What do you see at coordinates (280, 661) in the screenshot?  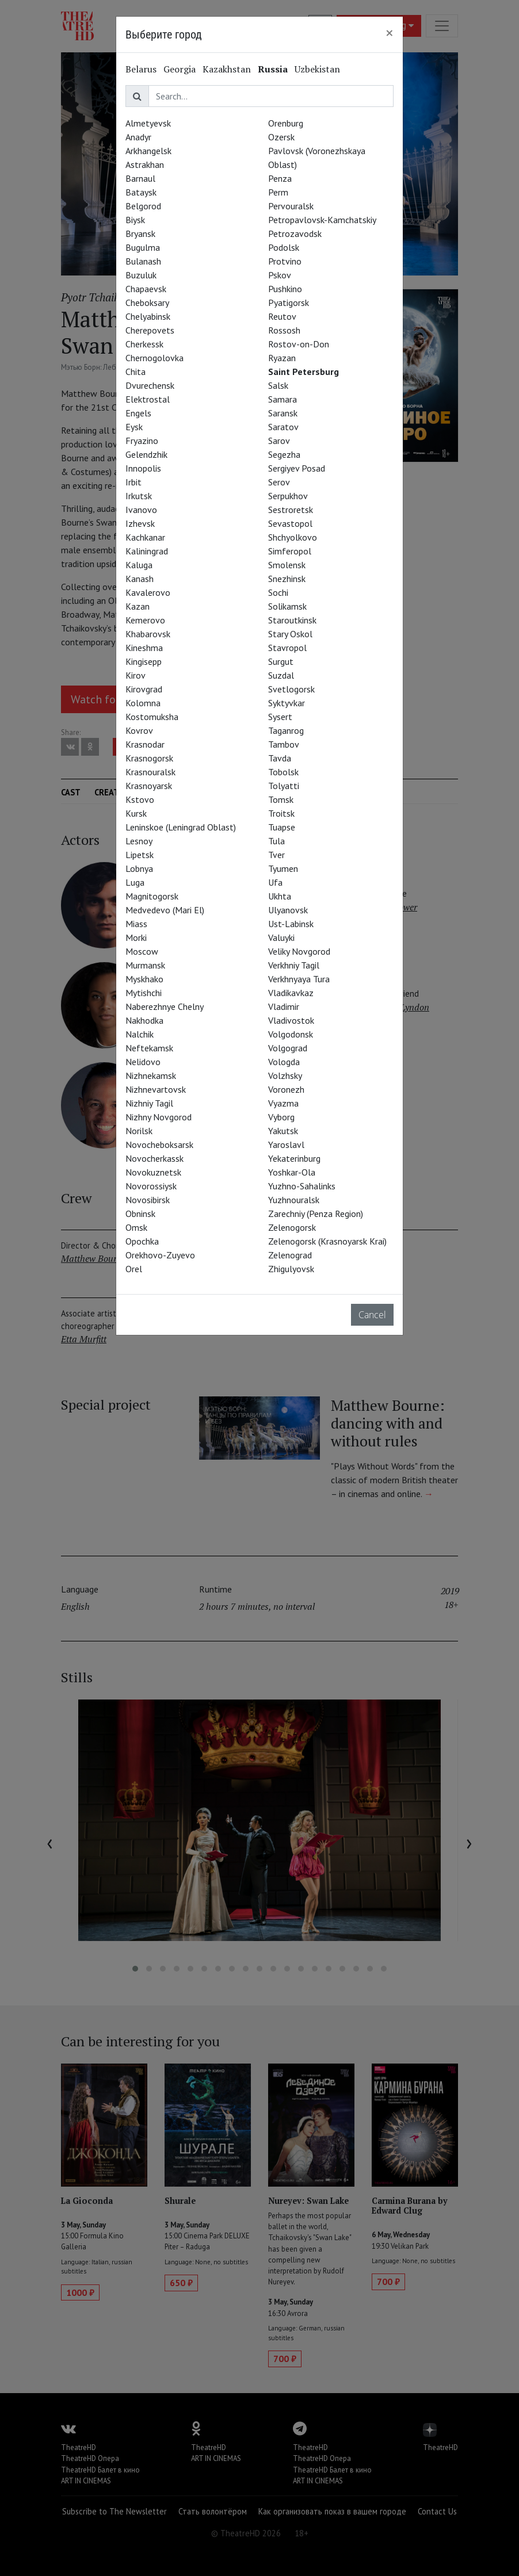 I see `Surgut` at bounding box center [280, 661].